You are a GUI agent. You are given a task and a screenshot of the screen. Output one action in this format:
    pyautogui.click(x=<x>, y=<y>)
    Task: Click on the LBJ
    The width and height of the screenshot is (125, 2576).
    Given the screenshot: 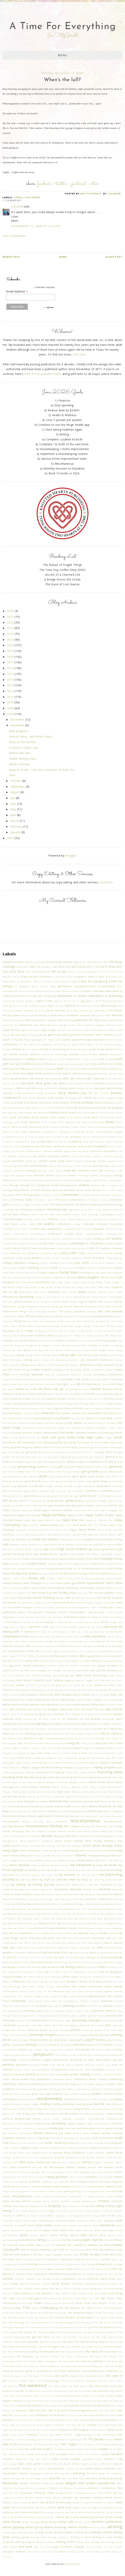 What is the action you would take?
    pyautogui.click(x=81, y=1719)
    